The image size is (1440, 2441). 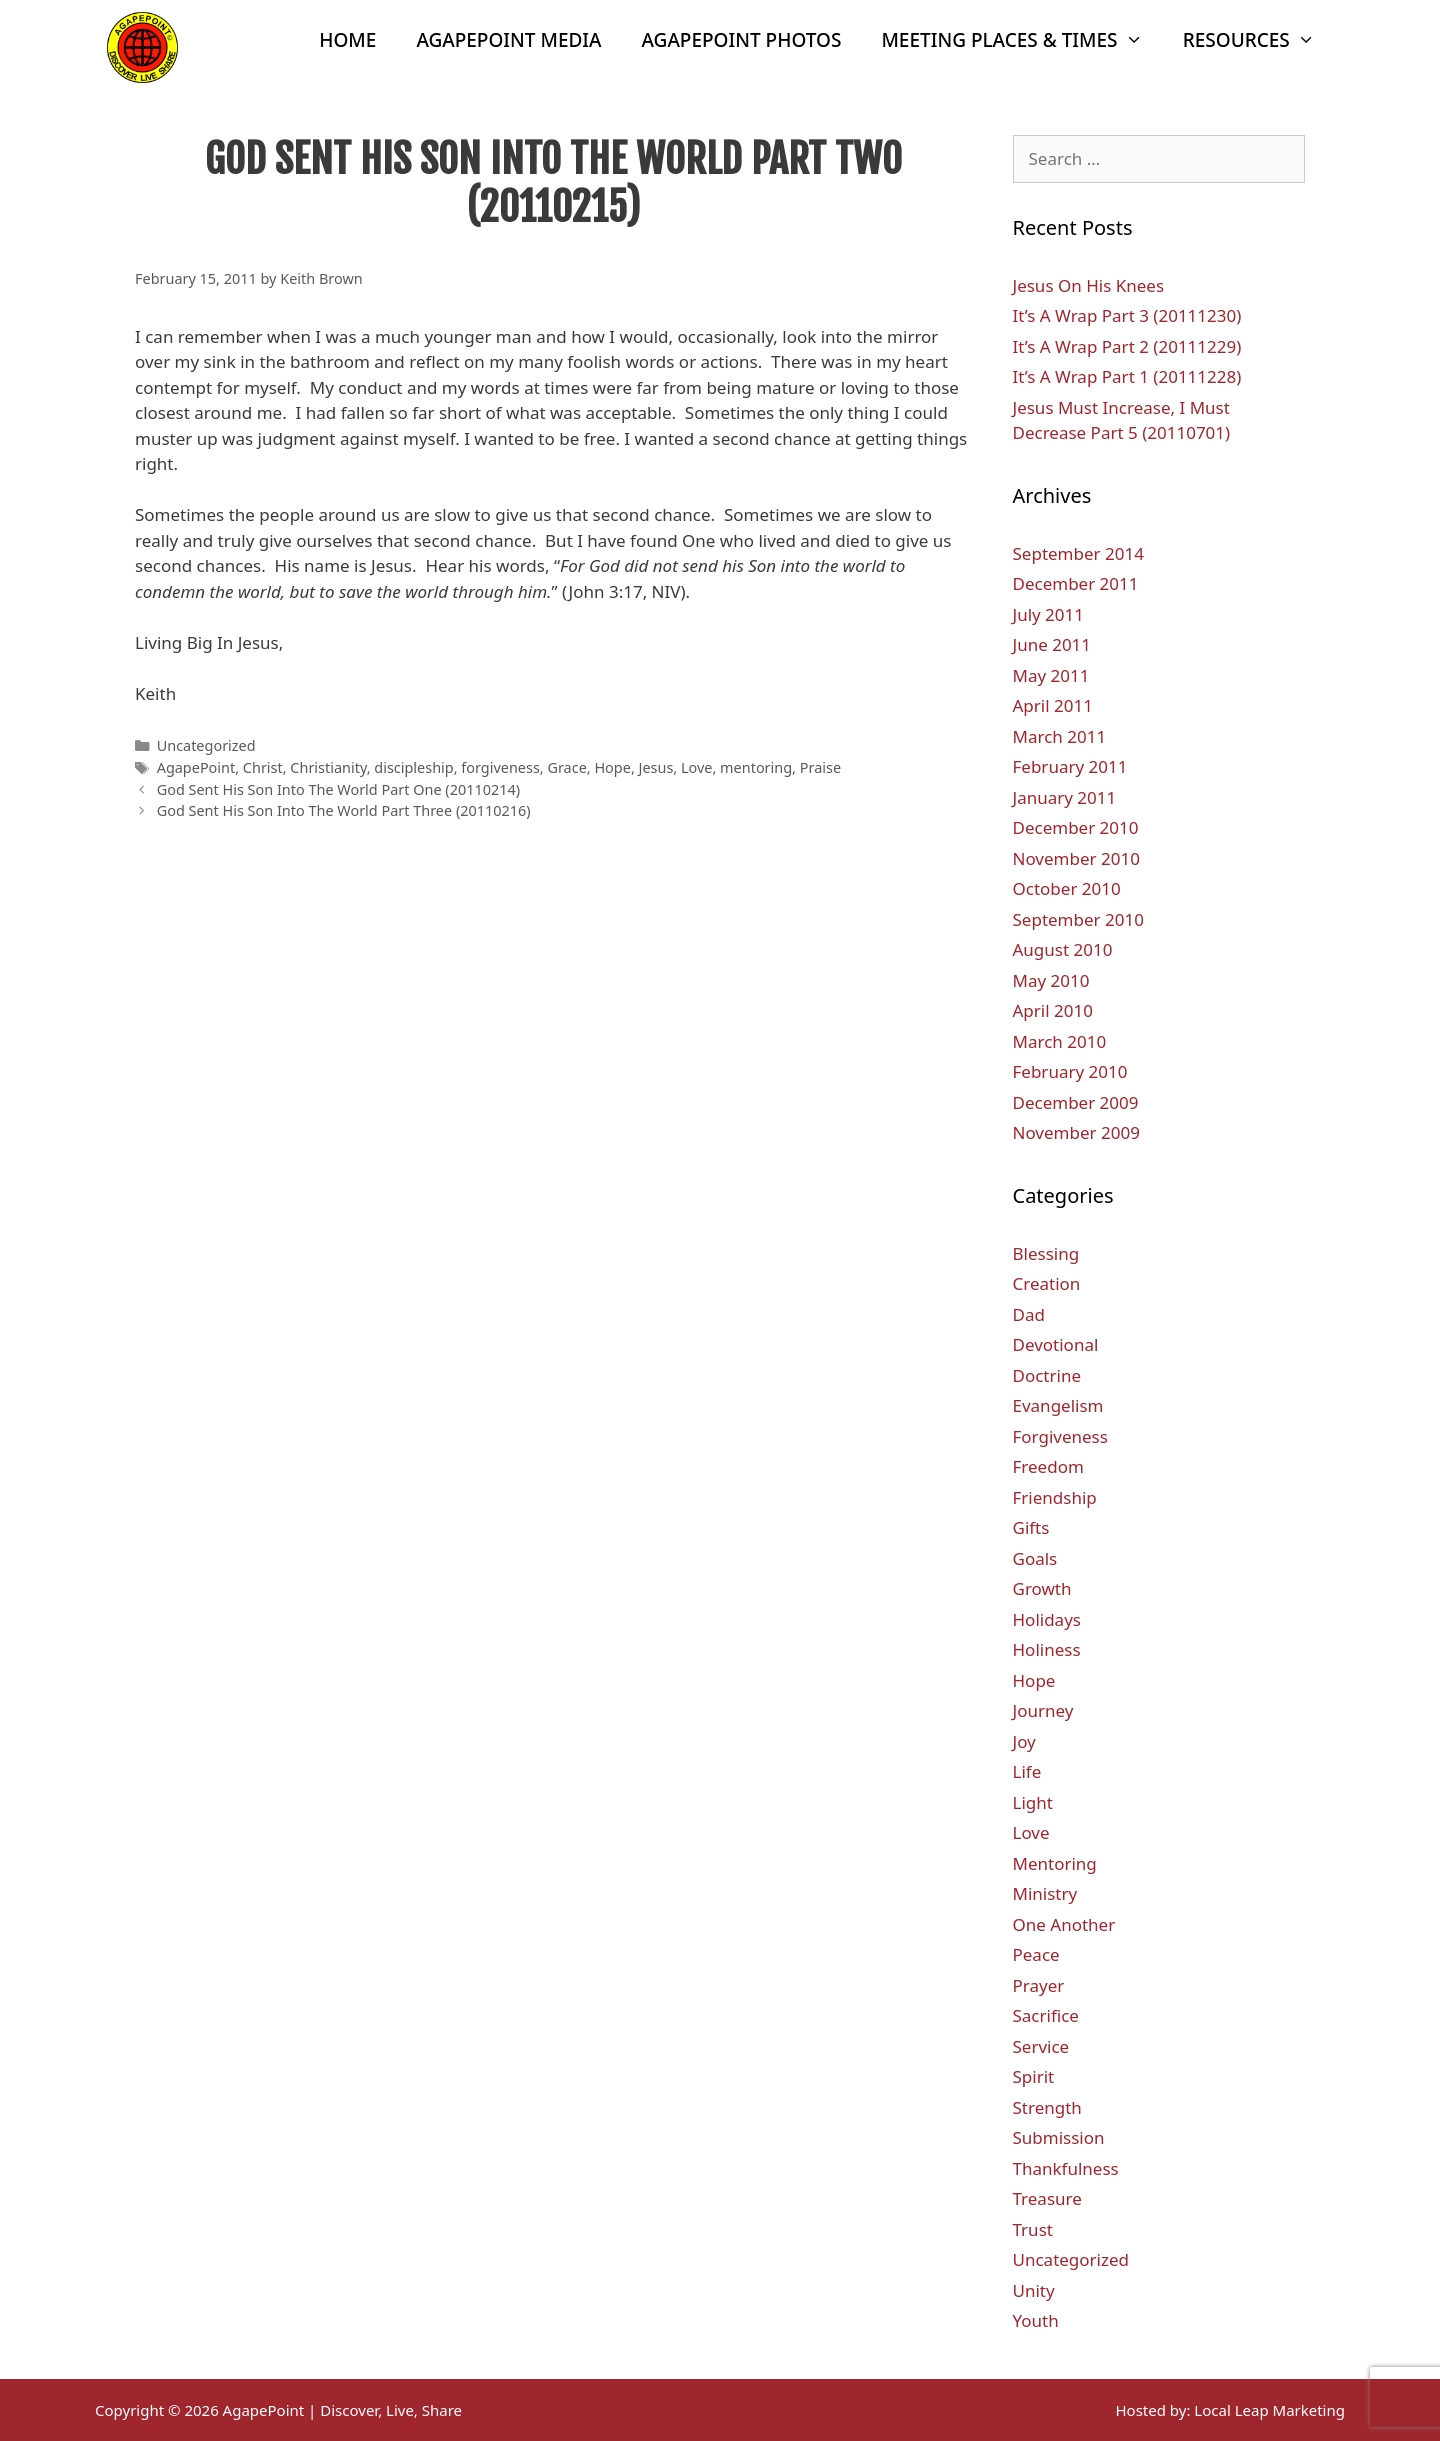 I want to click on Meeting Places & Times, so click(x=1021, y=40).